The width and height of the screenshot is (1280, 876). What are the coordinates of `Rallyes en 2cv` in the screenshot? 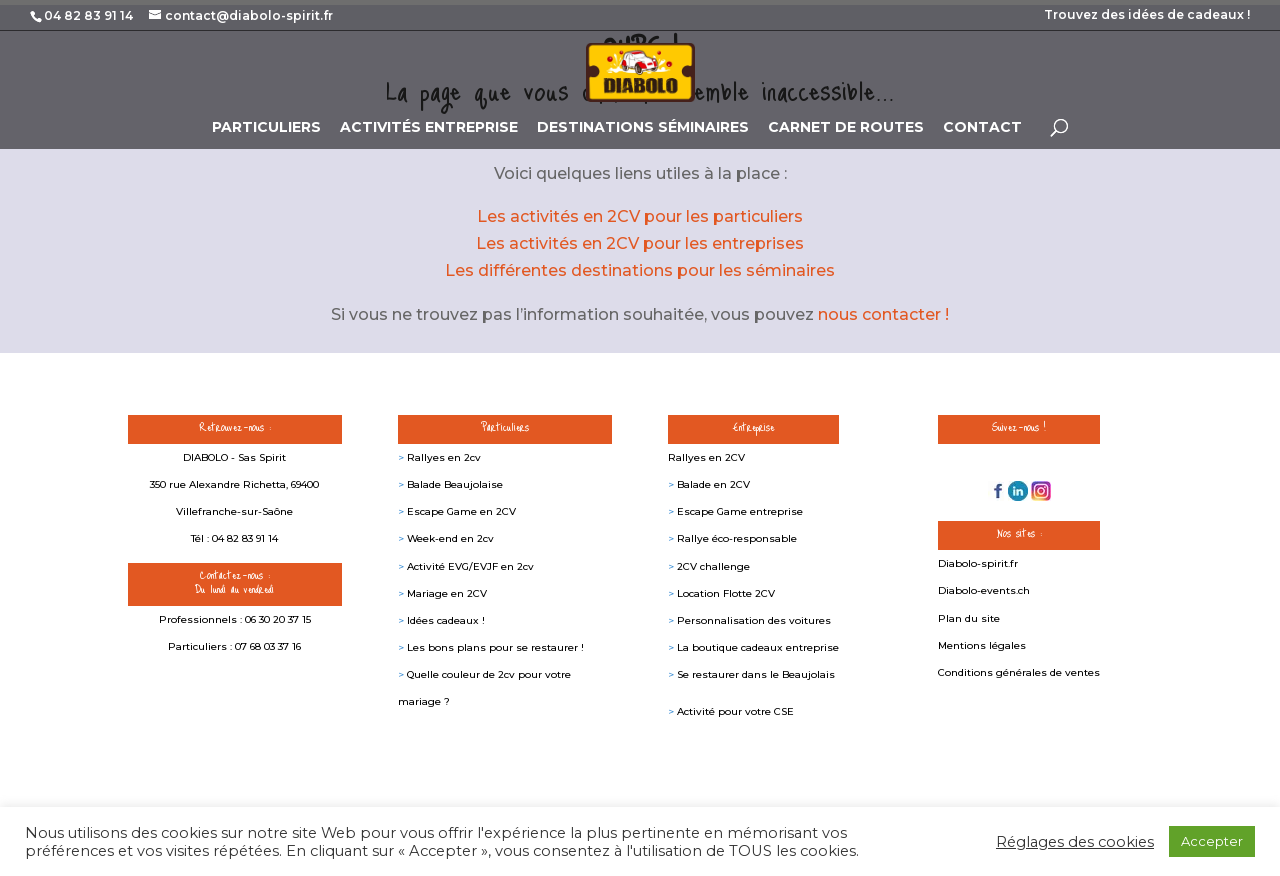 It's located at (444, 457).